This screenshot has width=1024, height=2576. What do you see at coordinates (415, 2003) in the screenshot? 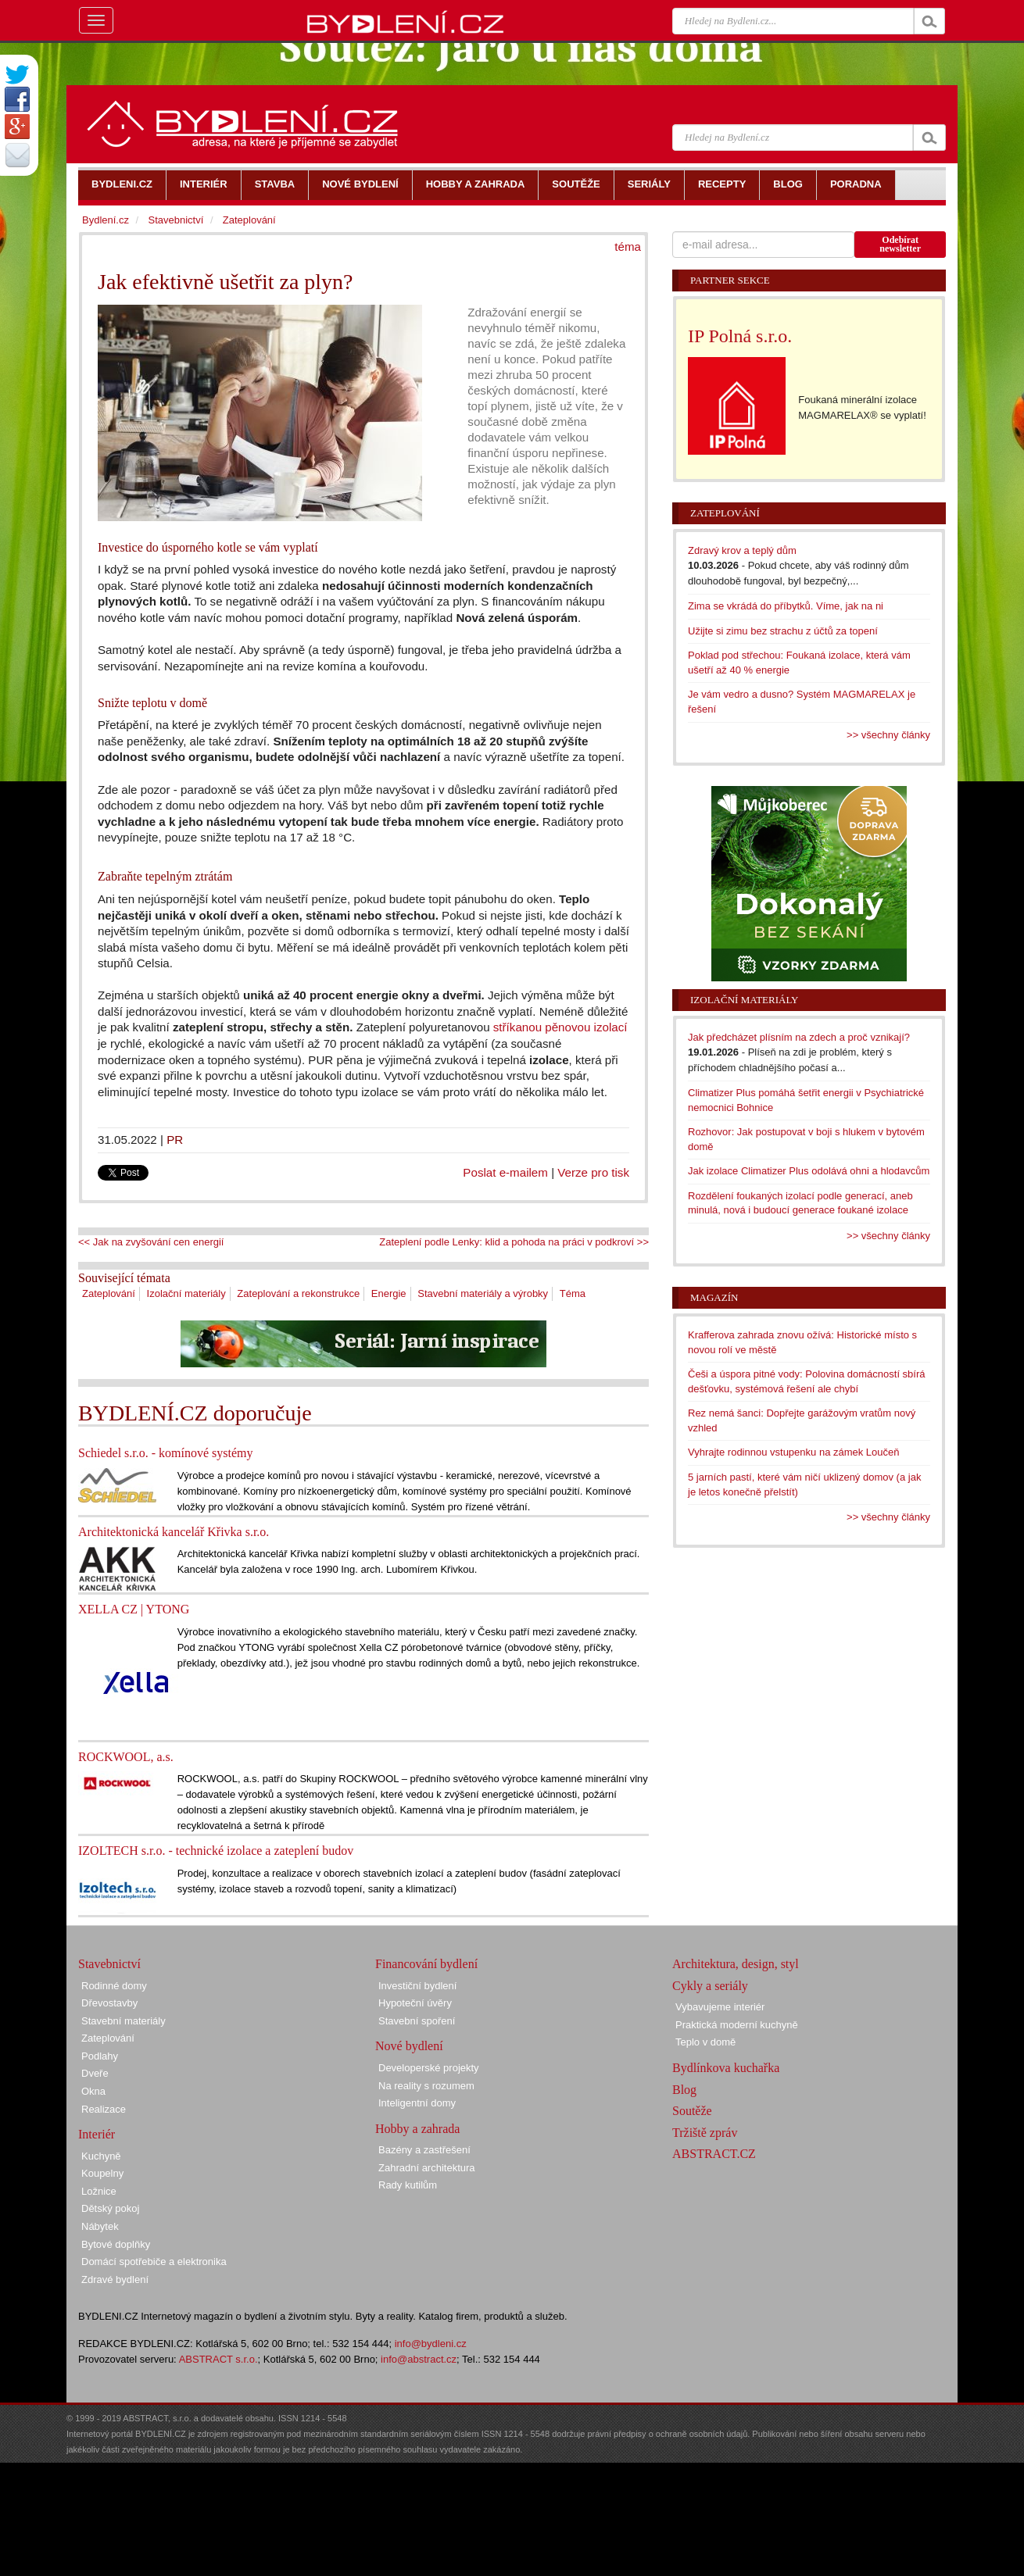
I see `Hypoteční úvěry` at bounding box center [415, 2003].